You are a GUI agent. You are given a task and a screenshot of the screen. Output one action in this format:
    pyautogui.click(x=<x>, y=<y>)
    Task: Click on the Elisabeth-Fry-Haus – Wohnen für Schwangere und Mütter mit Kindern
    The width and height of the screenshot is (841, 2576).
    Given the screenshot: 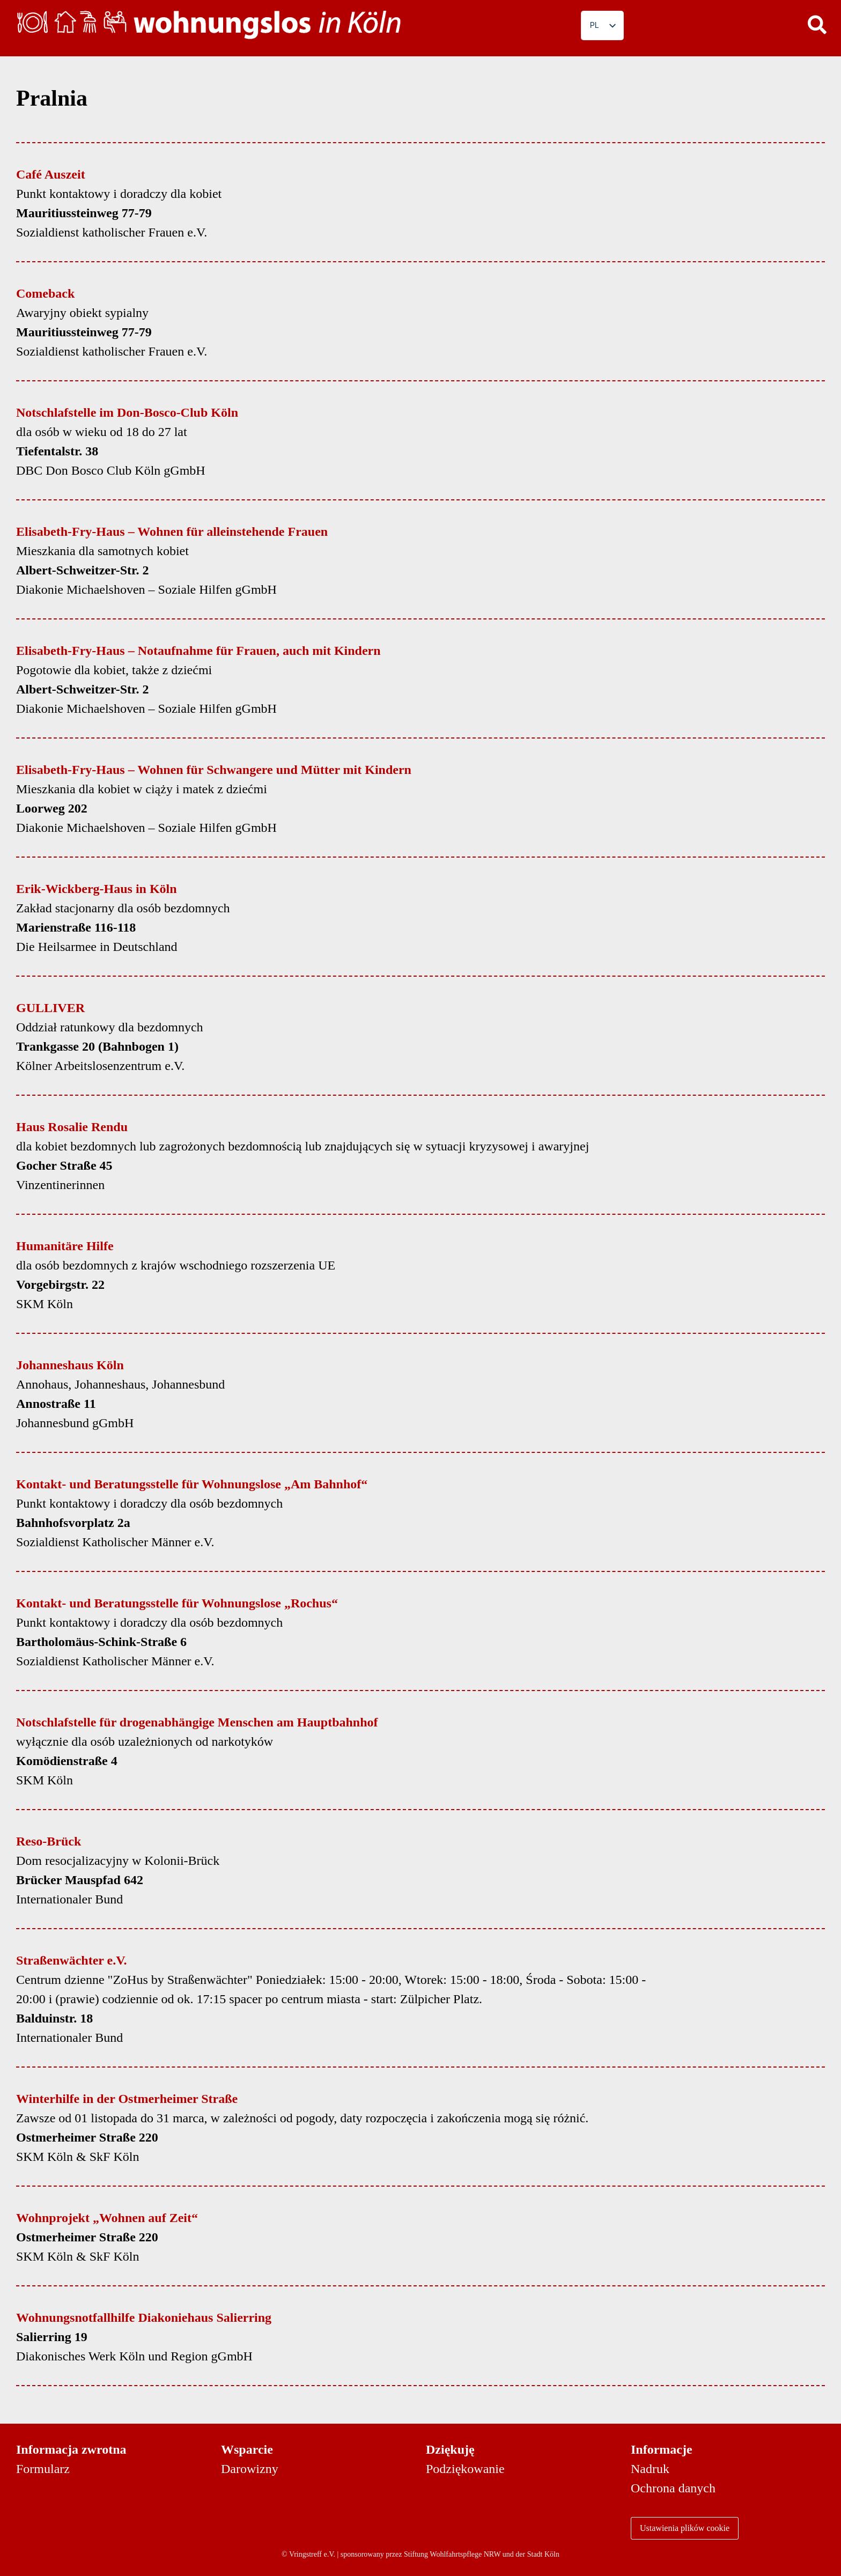 What is the action you would take?
    pyautogui.click(x=213, y=770)
    